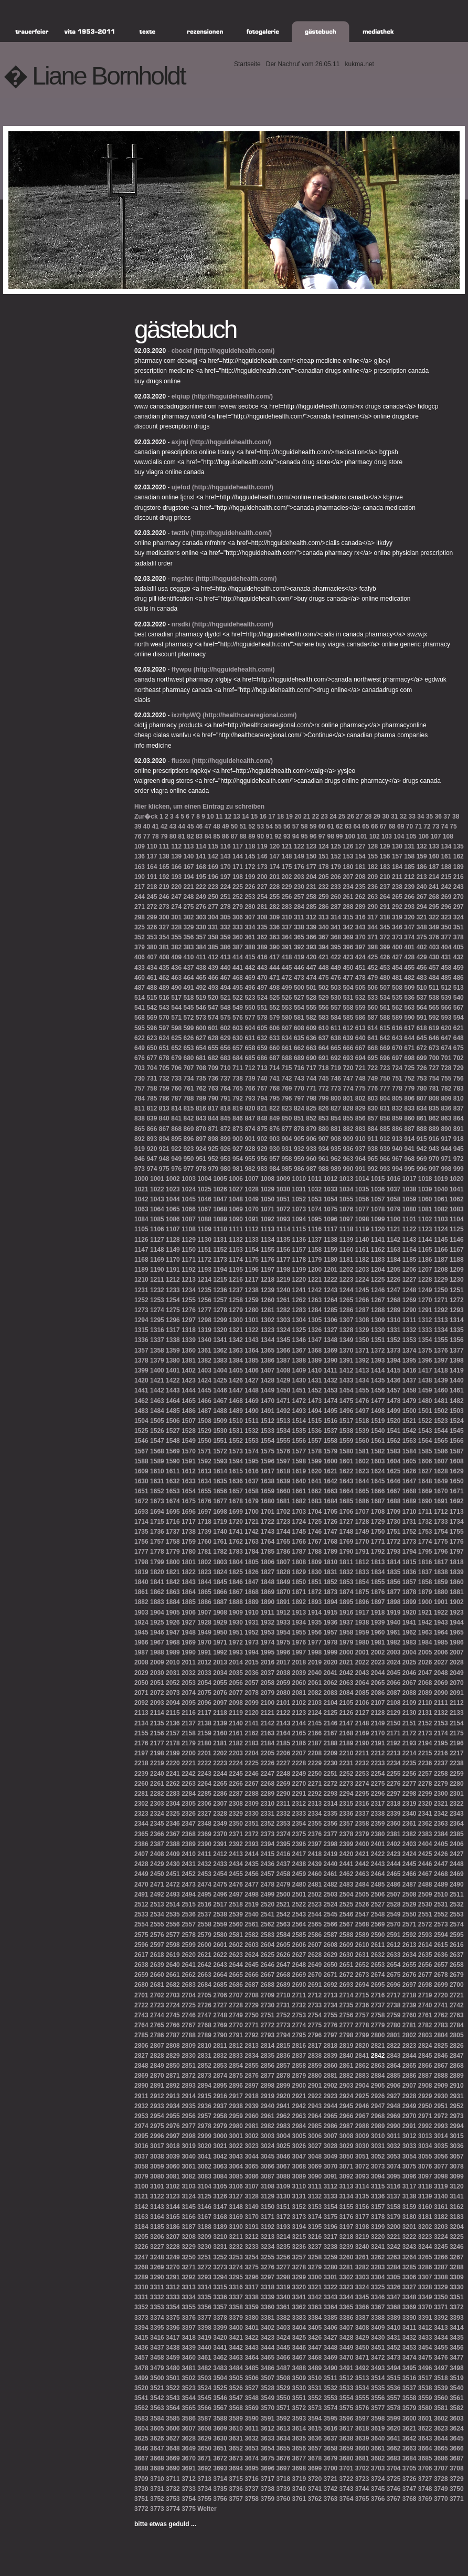  What do you see at coordinates (457, 2458) in the screenshot?
I see `3687` at bounding box center [457, 2458].